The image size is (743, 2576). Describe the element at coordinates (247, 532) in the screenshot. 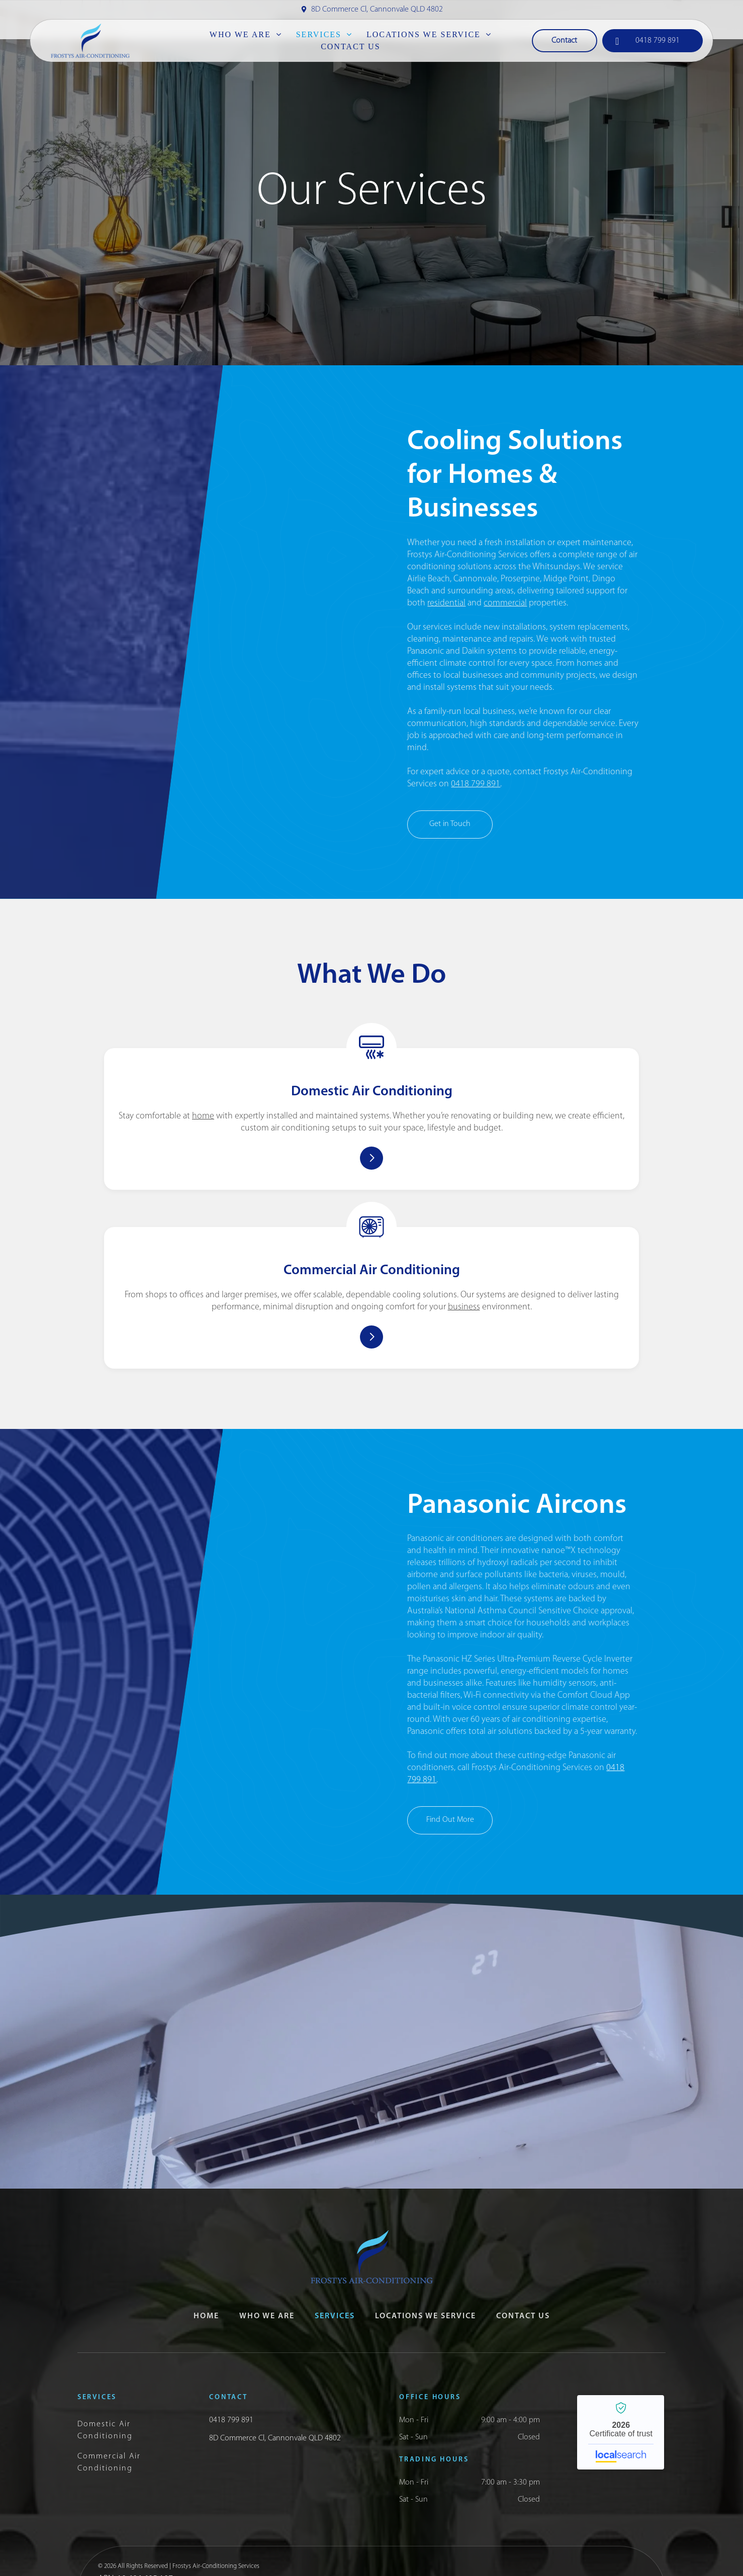

I see `[Air Conditioner With Exposed Internal Components — Frostys Air-Conditioning Services in Cannonvale, QLD]` at that location.